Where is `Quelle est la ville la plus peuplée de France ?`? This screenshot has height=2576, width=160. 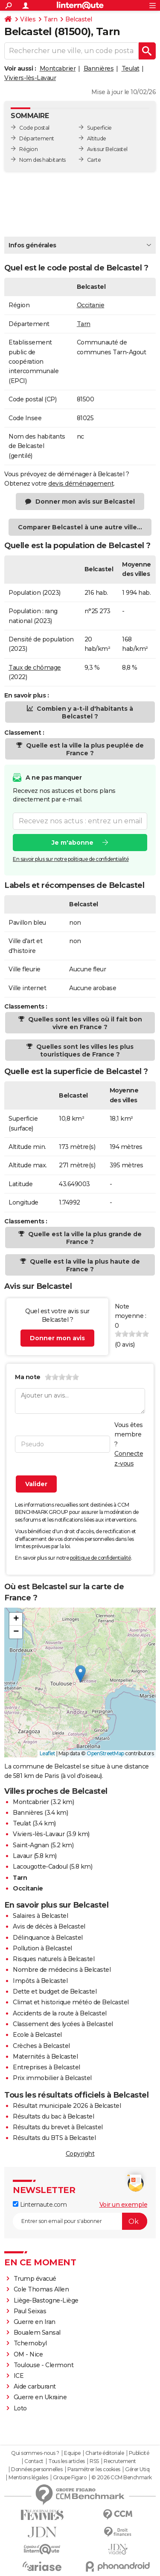
Quelle est la ville la plus peuplée de France ? is located at coordinates (84, 749).